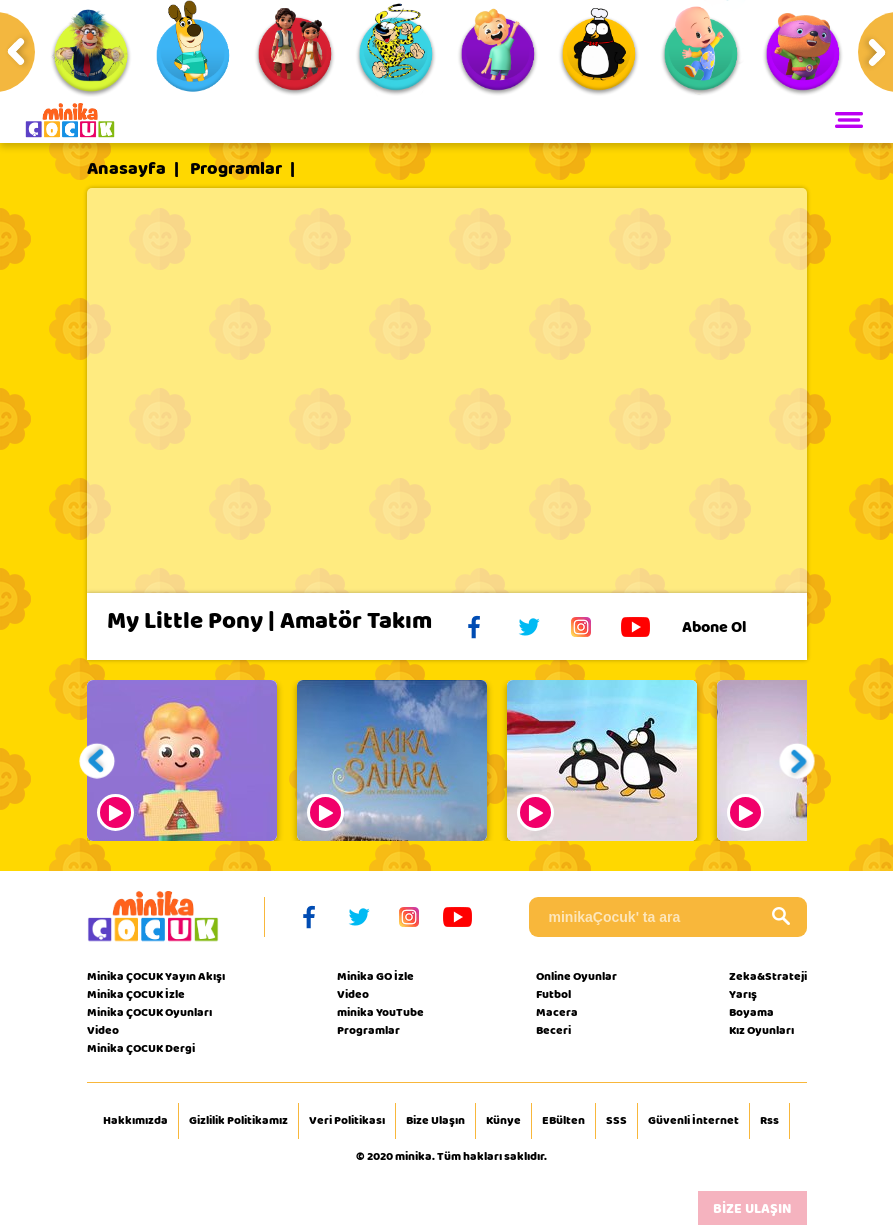  Describe the element at coordinates (96, 760) in the screenshot. I see `[button]` at that location.